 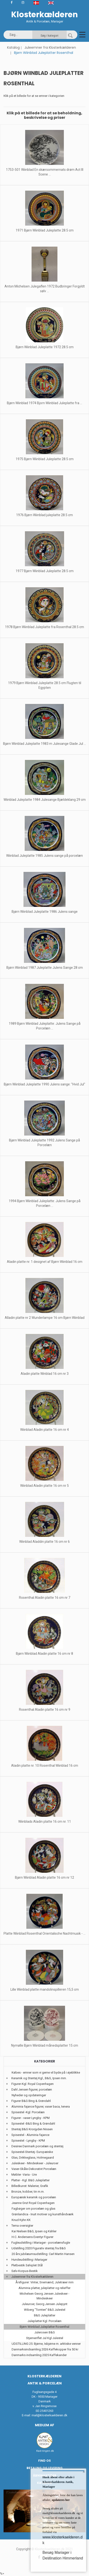 What do you see at coordinates (39, 2078) in the screenshot?
I see `Keramik og Stentøj Kgl., B&G, Ipsen mm.` at bounding box center [39, 2078].